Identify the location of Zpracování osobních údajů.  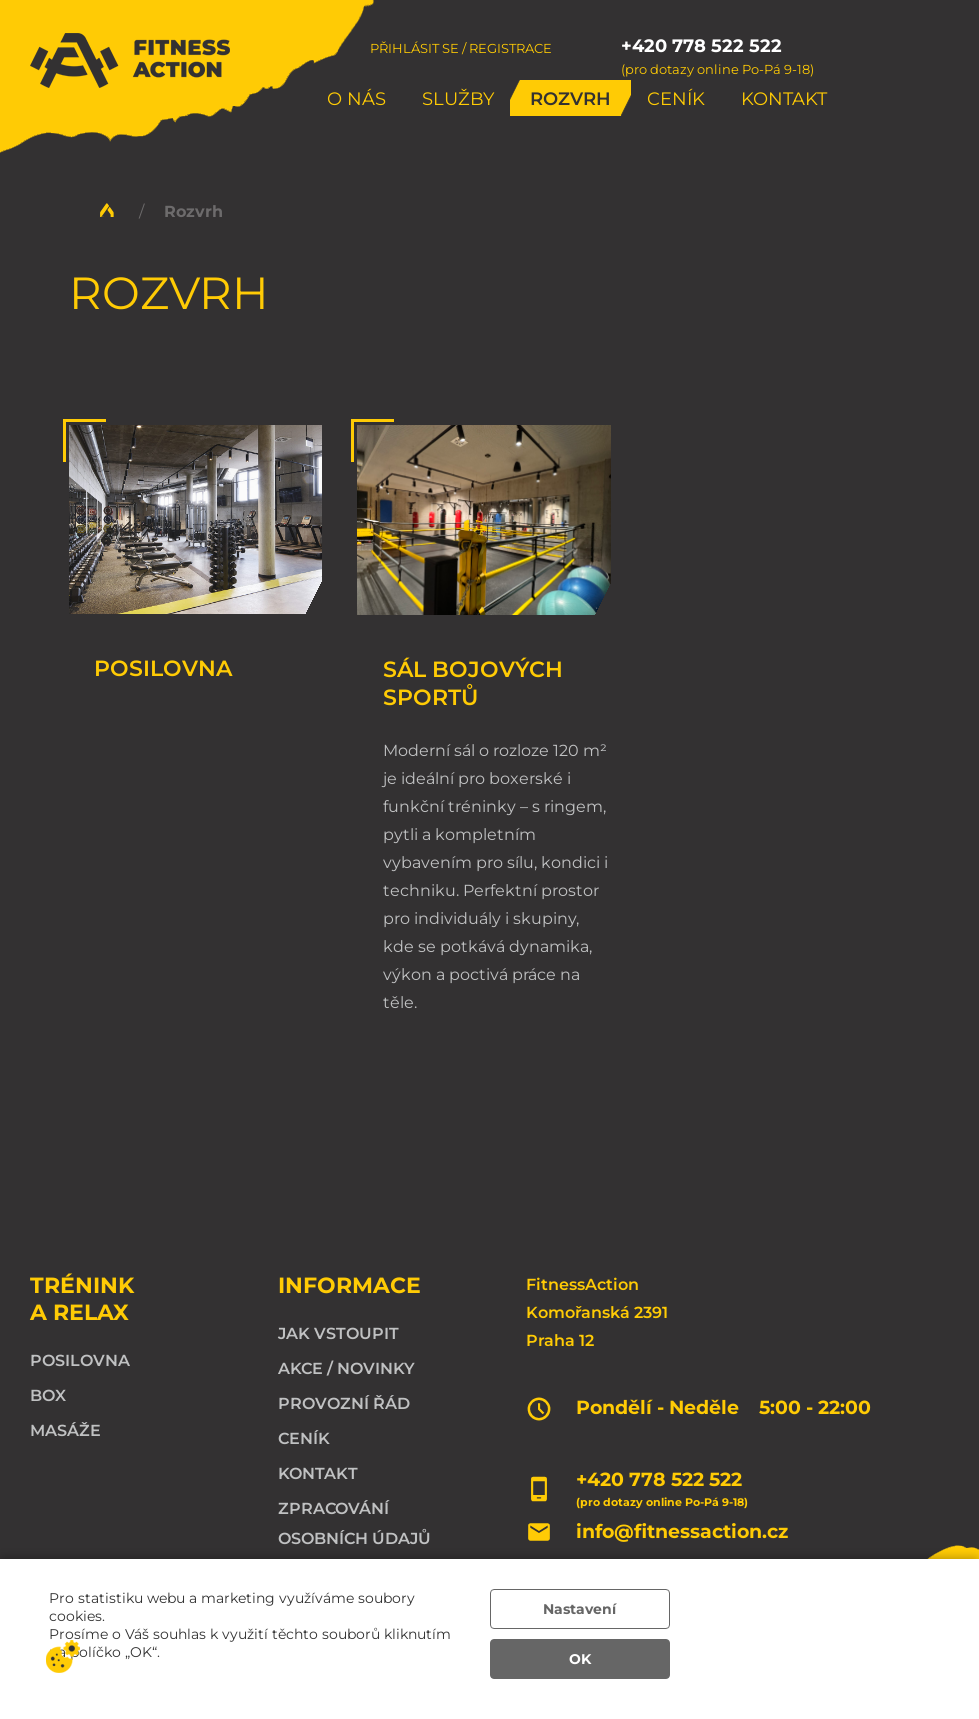
(354, 1523).